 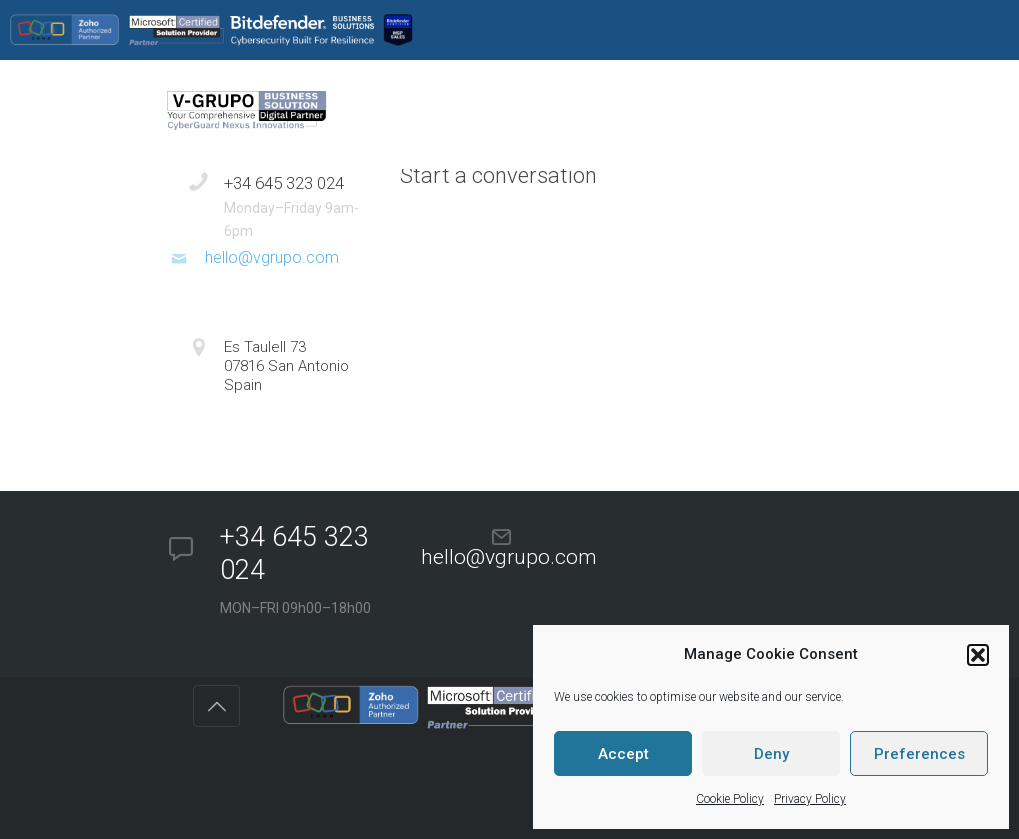 What do you see at coordinates (730, 799) in the screenshot?
I see `Cookie Policy` at bounding box center [730, 799].